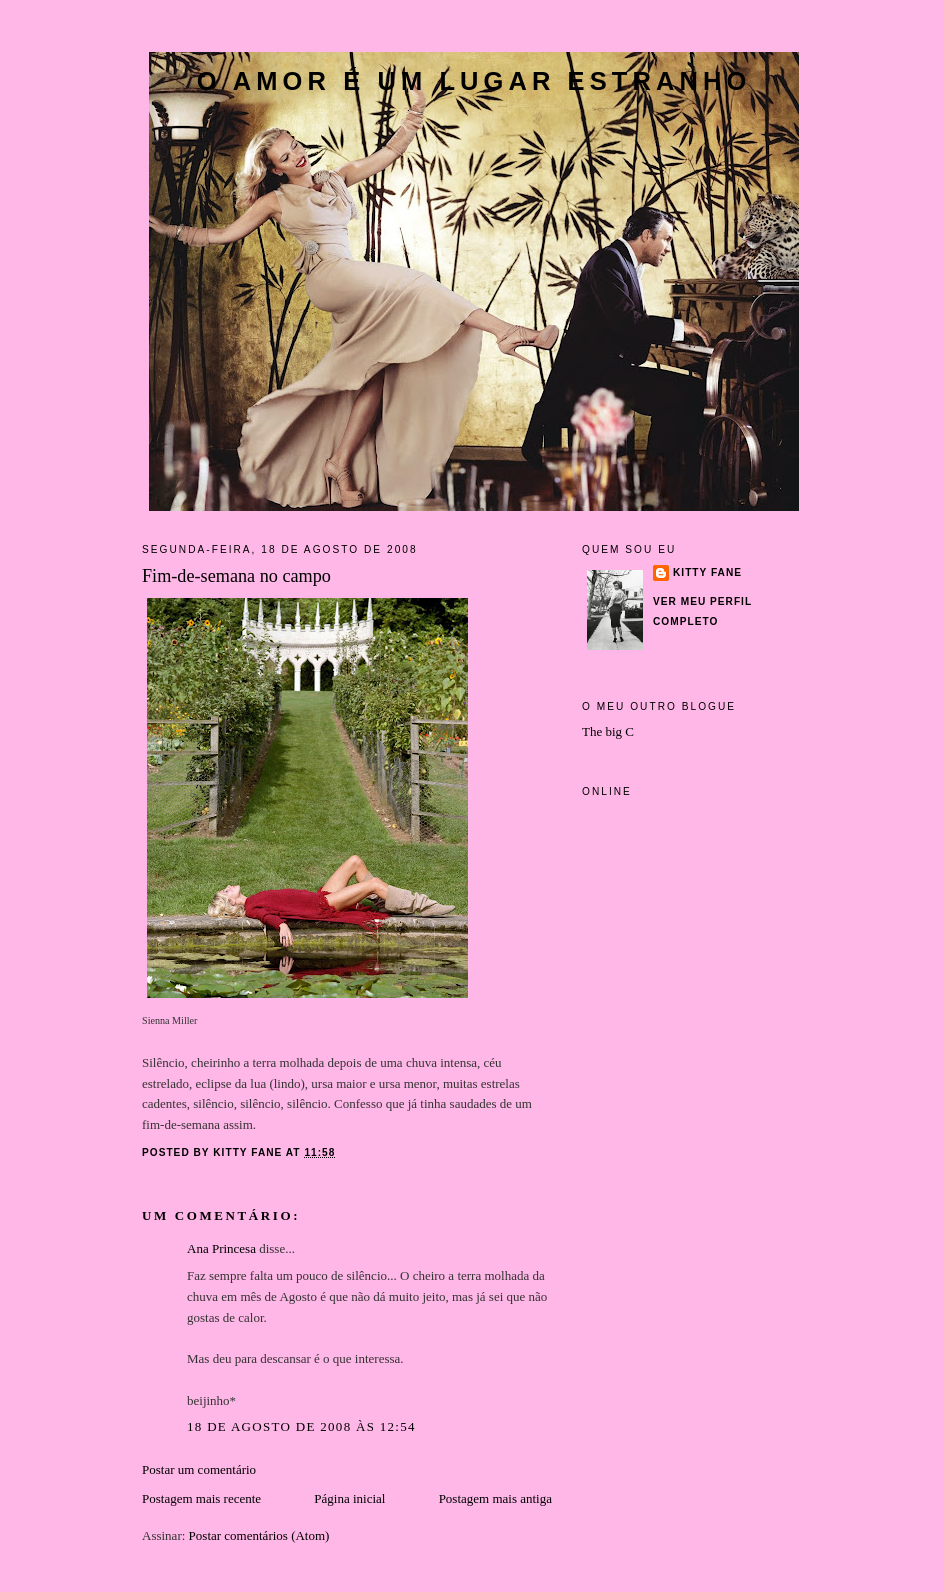 The width and height of the screenshot is (944, 1592). I want to click on Postagem mais antiga, so click(495, 1498).